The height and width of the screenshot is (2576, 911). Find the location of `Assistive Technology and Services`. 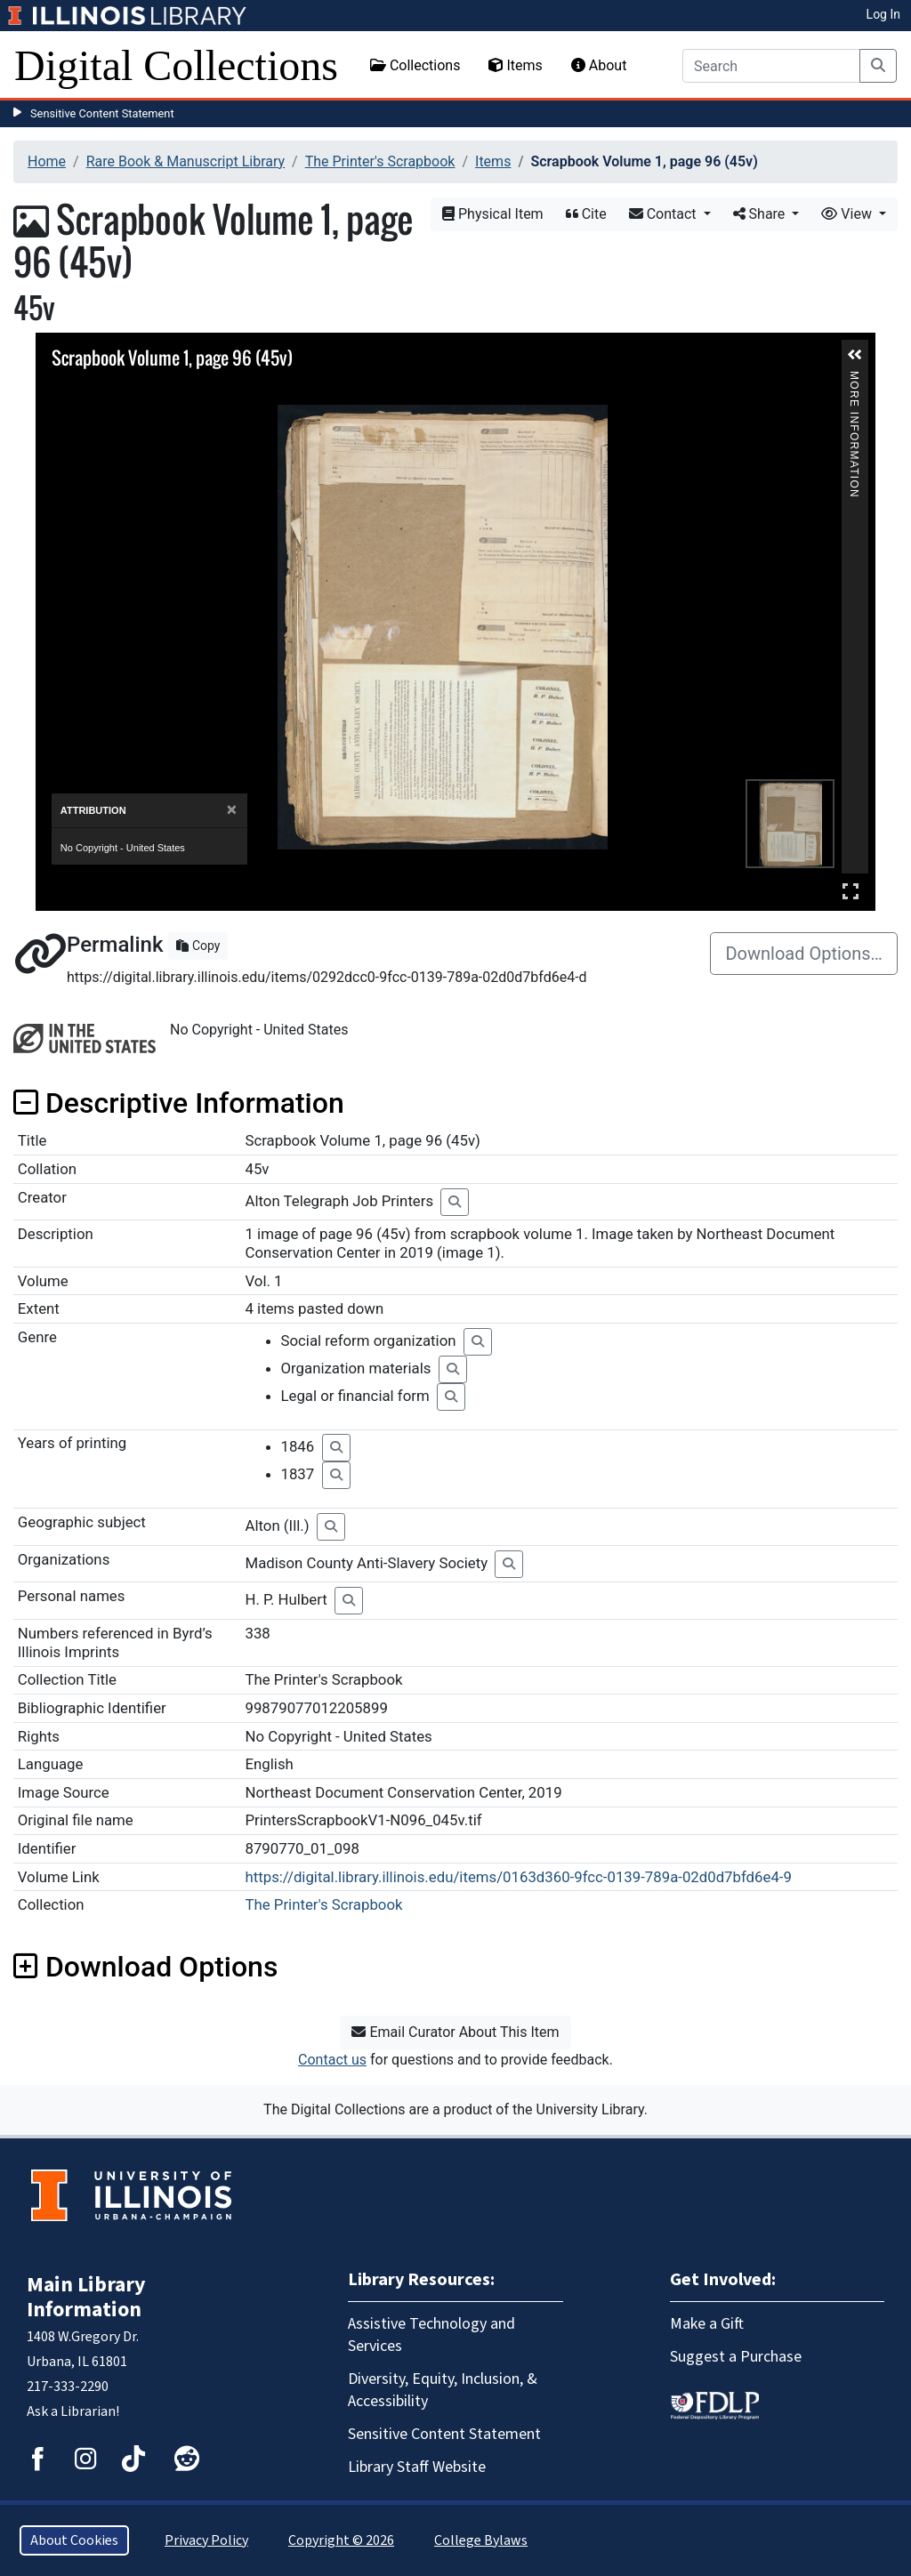

Assistive Technology and Services is located at coordinates (431, 2335).